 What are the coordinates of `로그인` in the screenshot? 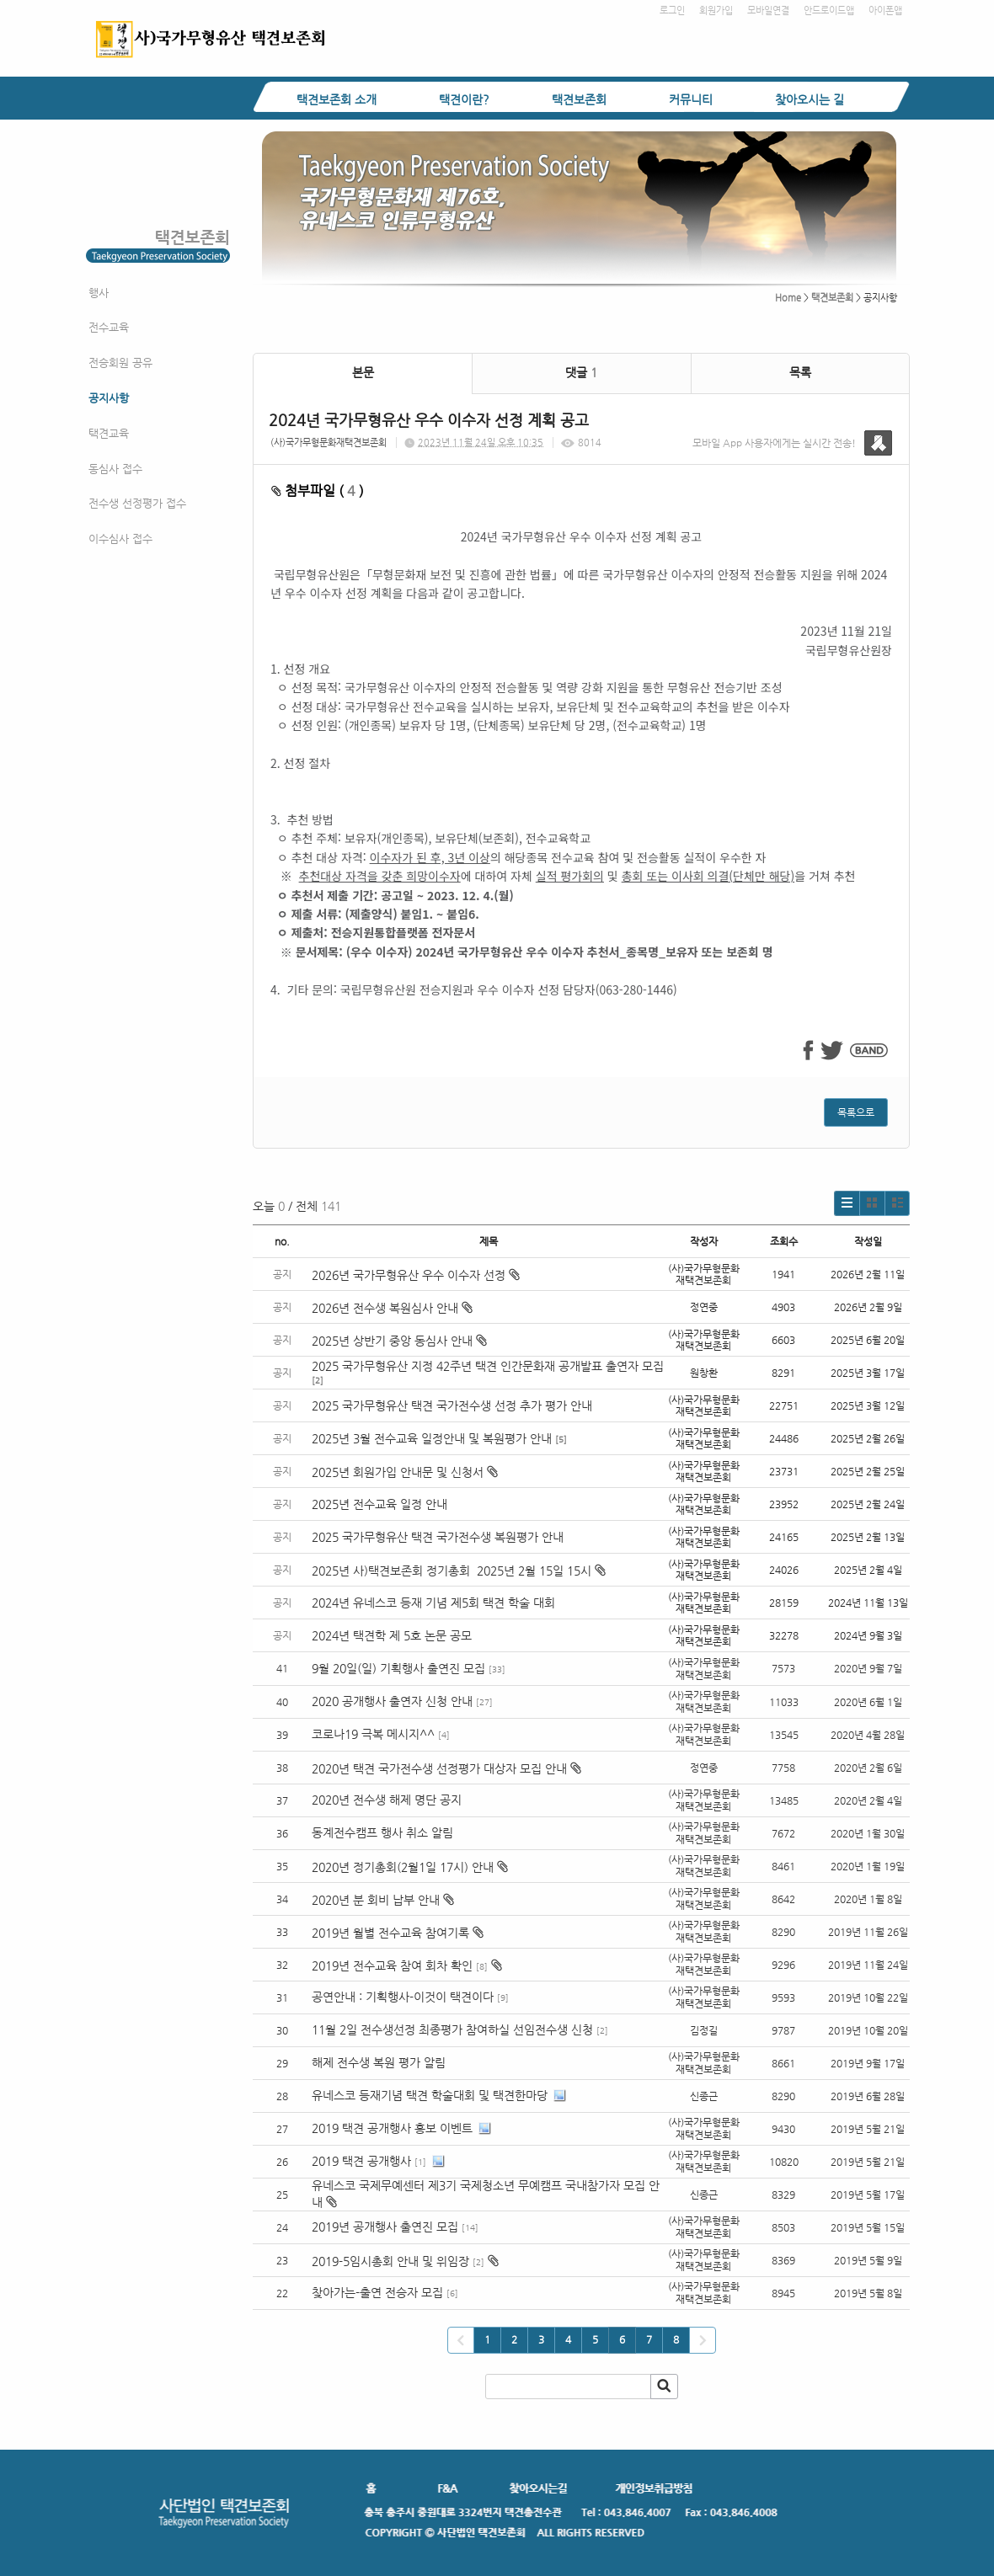 It's located at (672, 10).